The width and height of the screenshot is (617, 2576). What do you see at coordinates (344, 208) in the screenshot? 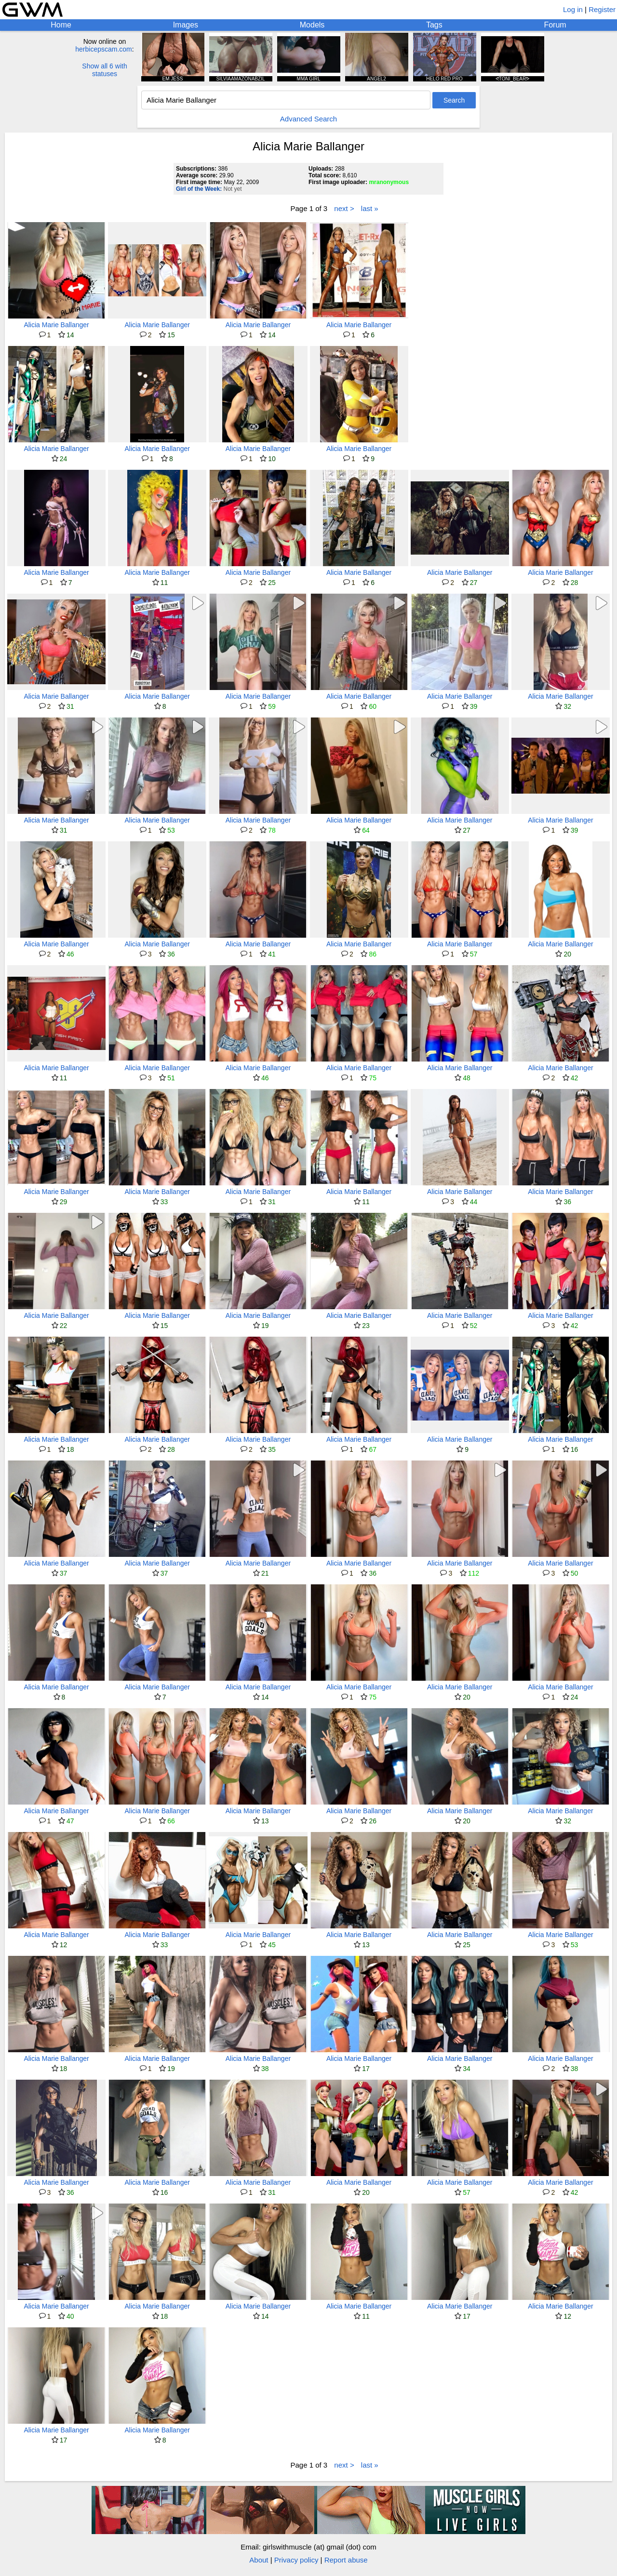
I see `next >` at bounding box center [344, 208].